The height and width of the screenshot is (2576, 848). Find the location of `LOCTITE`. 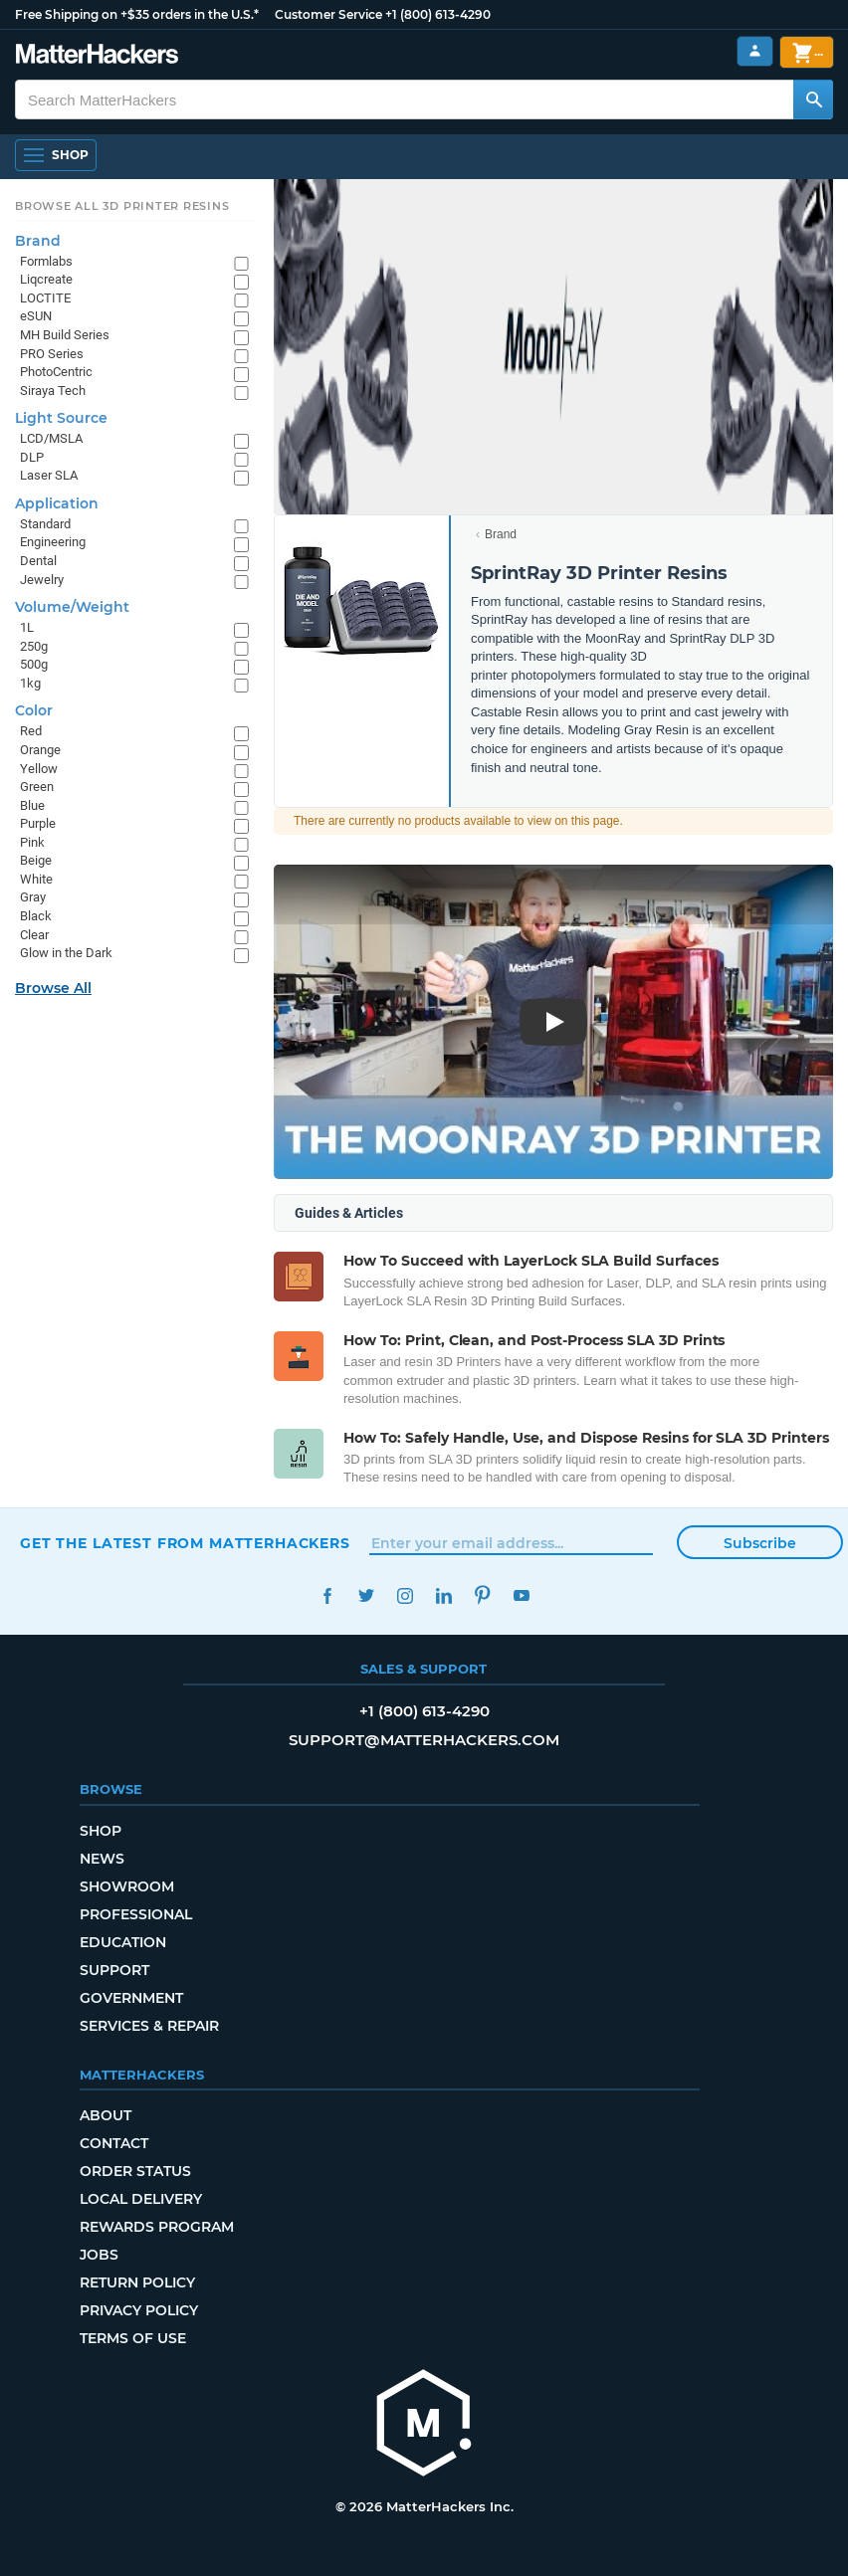

LOCTITE is located at coordinates (45, 298).